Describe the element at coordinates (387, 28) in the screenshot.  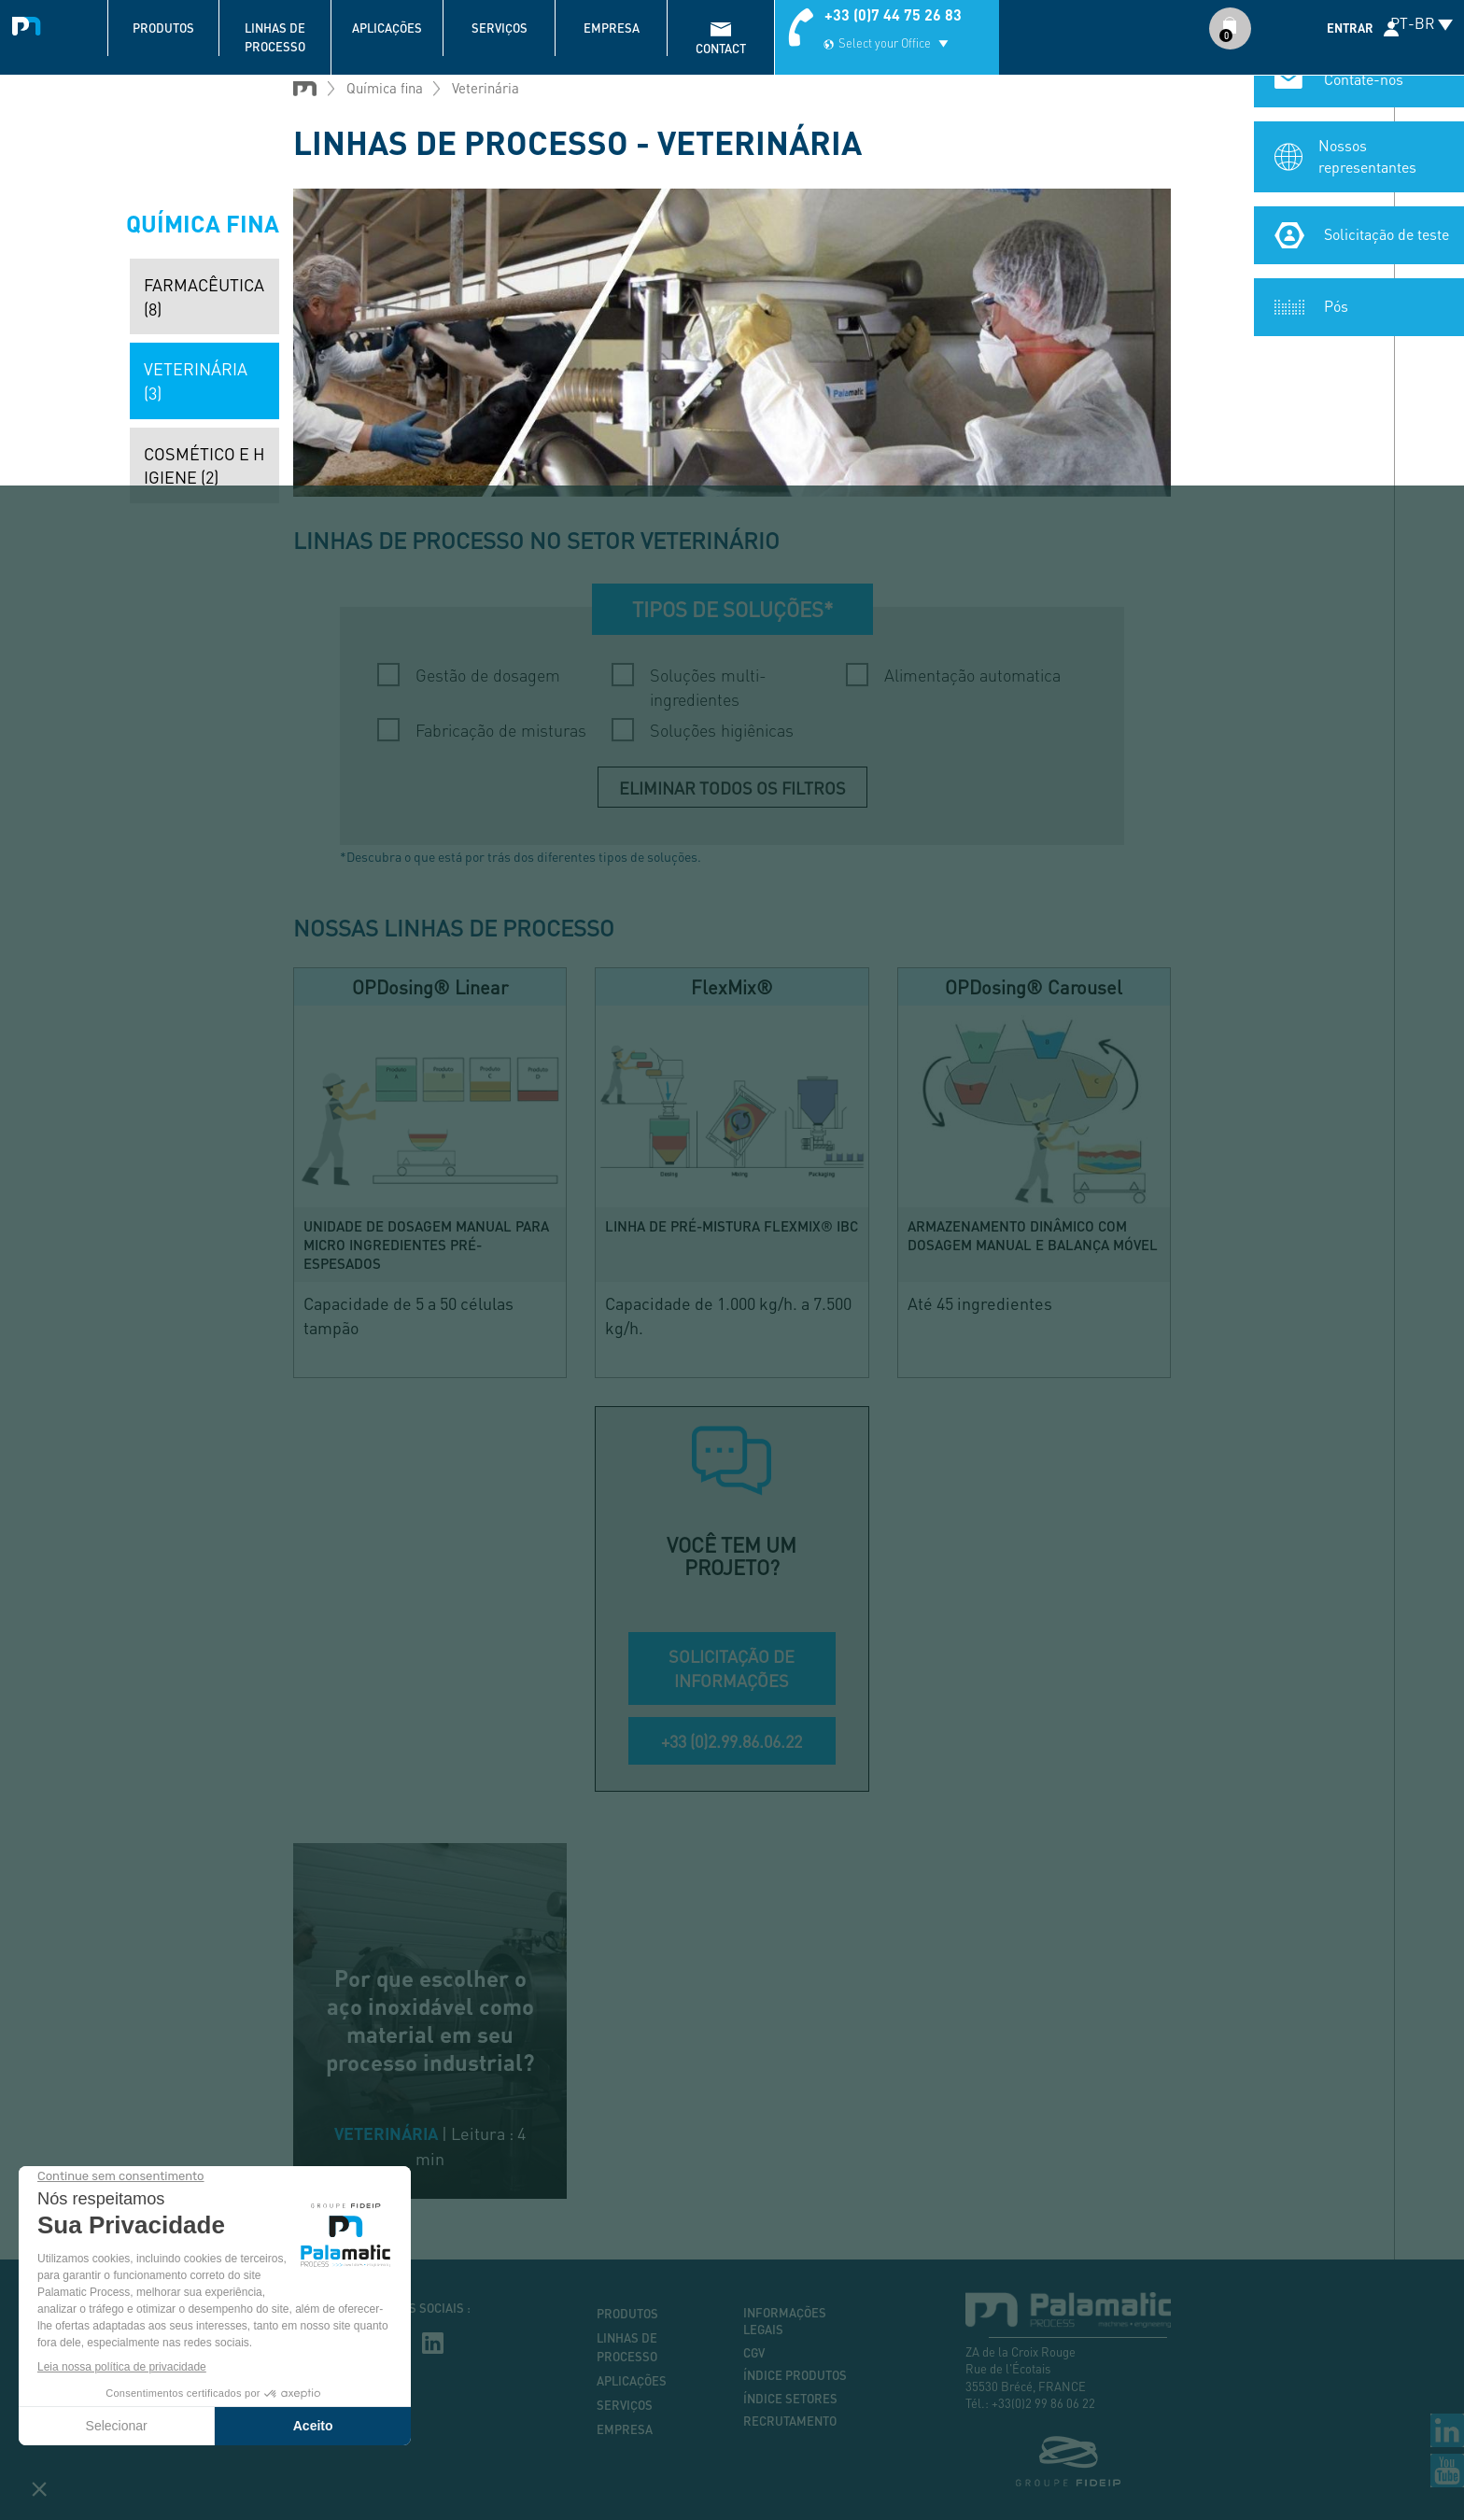
I see `Aplicações` at that location.